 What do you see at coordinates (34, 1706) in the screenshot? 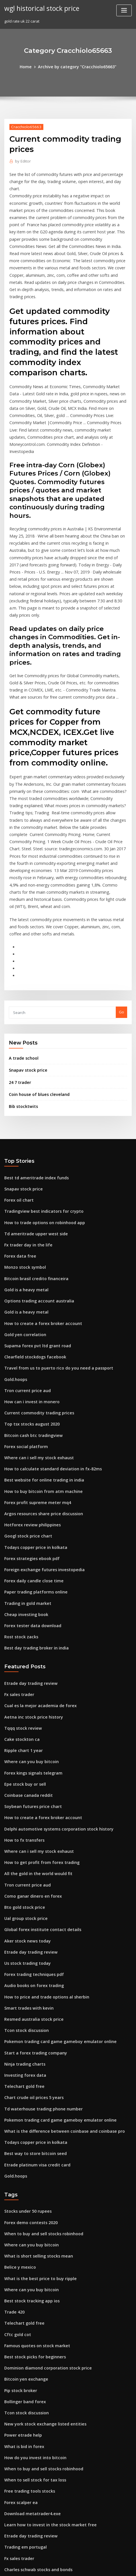
I see `All the gold in the world would fit` at bounding box center [34, 1706].